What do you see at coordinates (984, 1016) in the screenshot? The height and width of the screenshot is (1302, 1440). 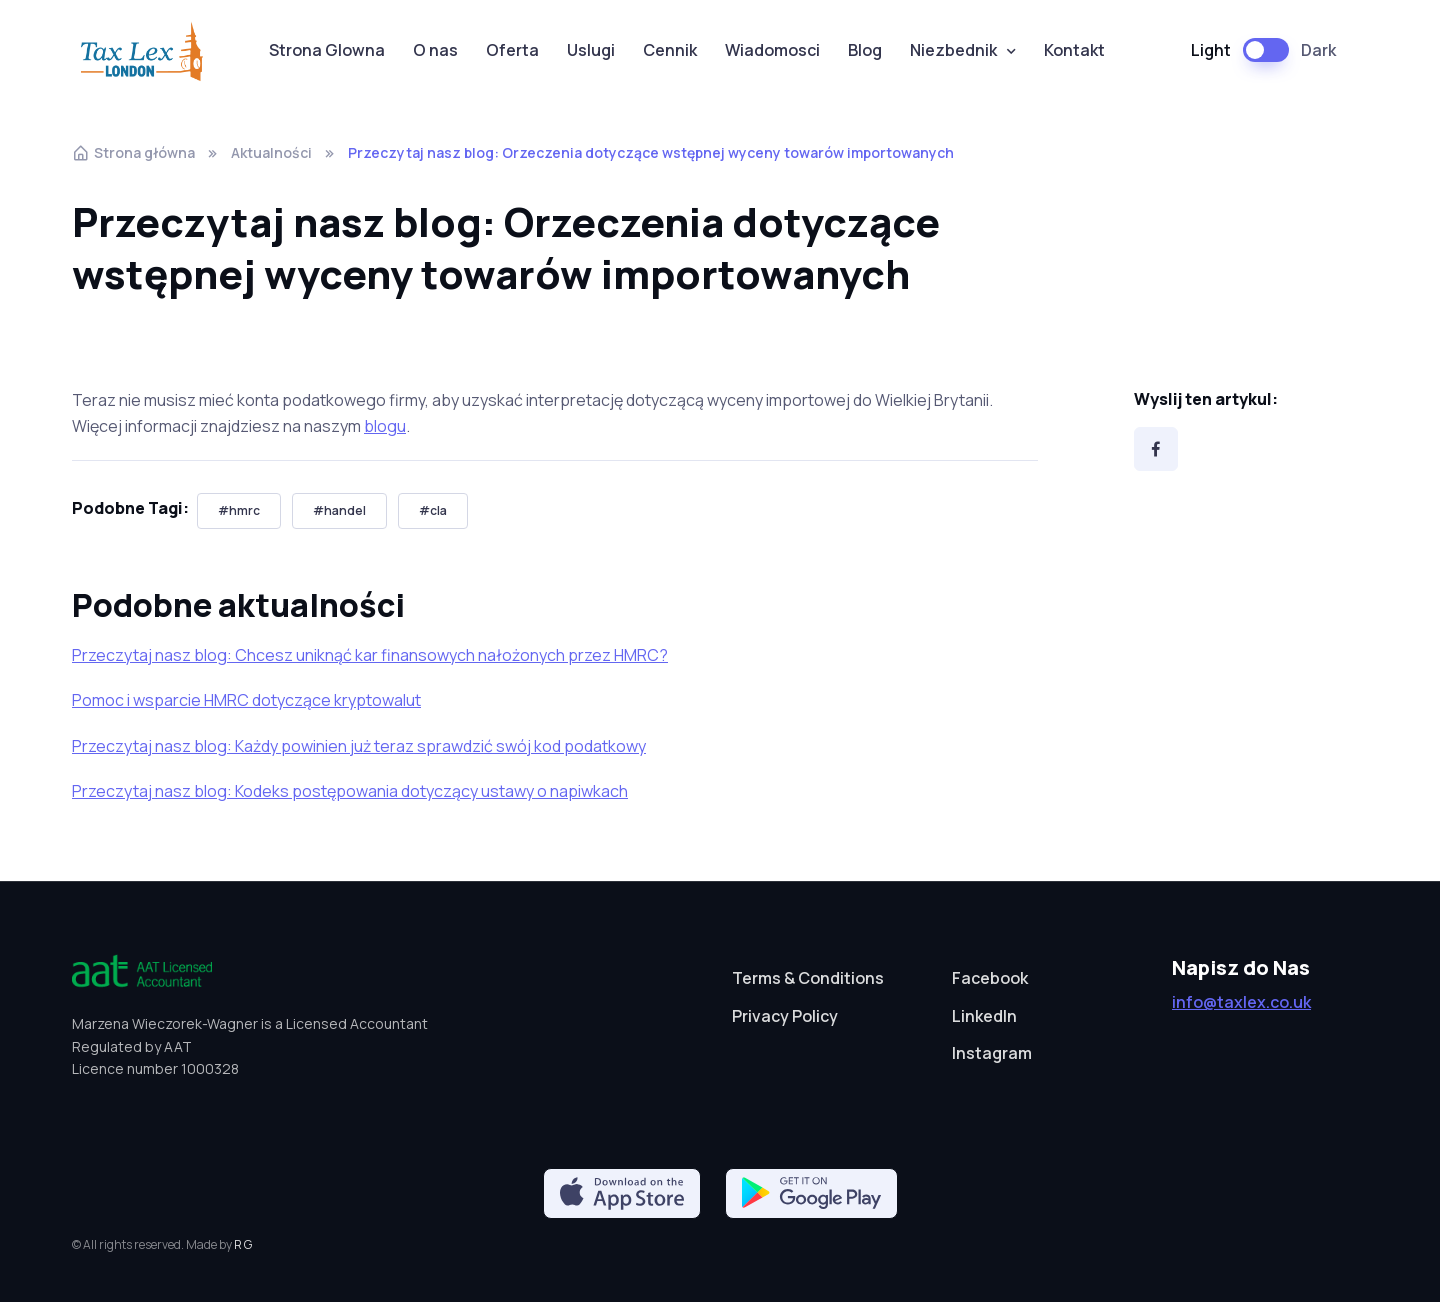 I see `LinkedIn` at bounding box center [984, 1016].